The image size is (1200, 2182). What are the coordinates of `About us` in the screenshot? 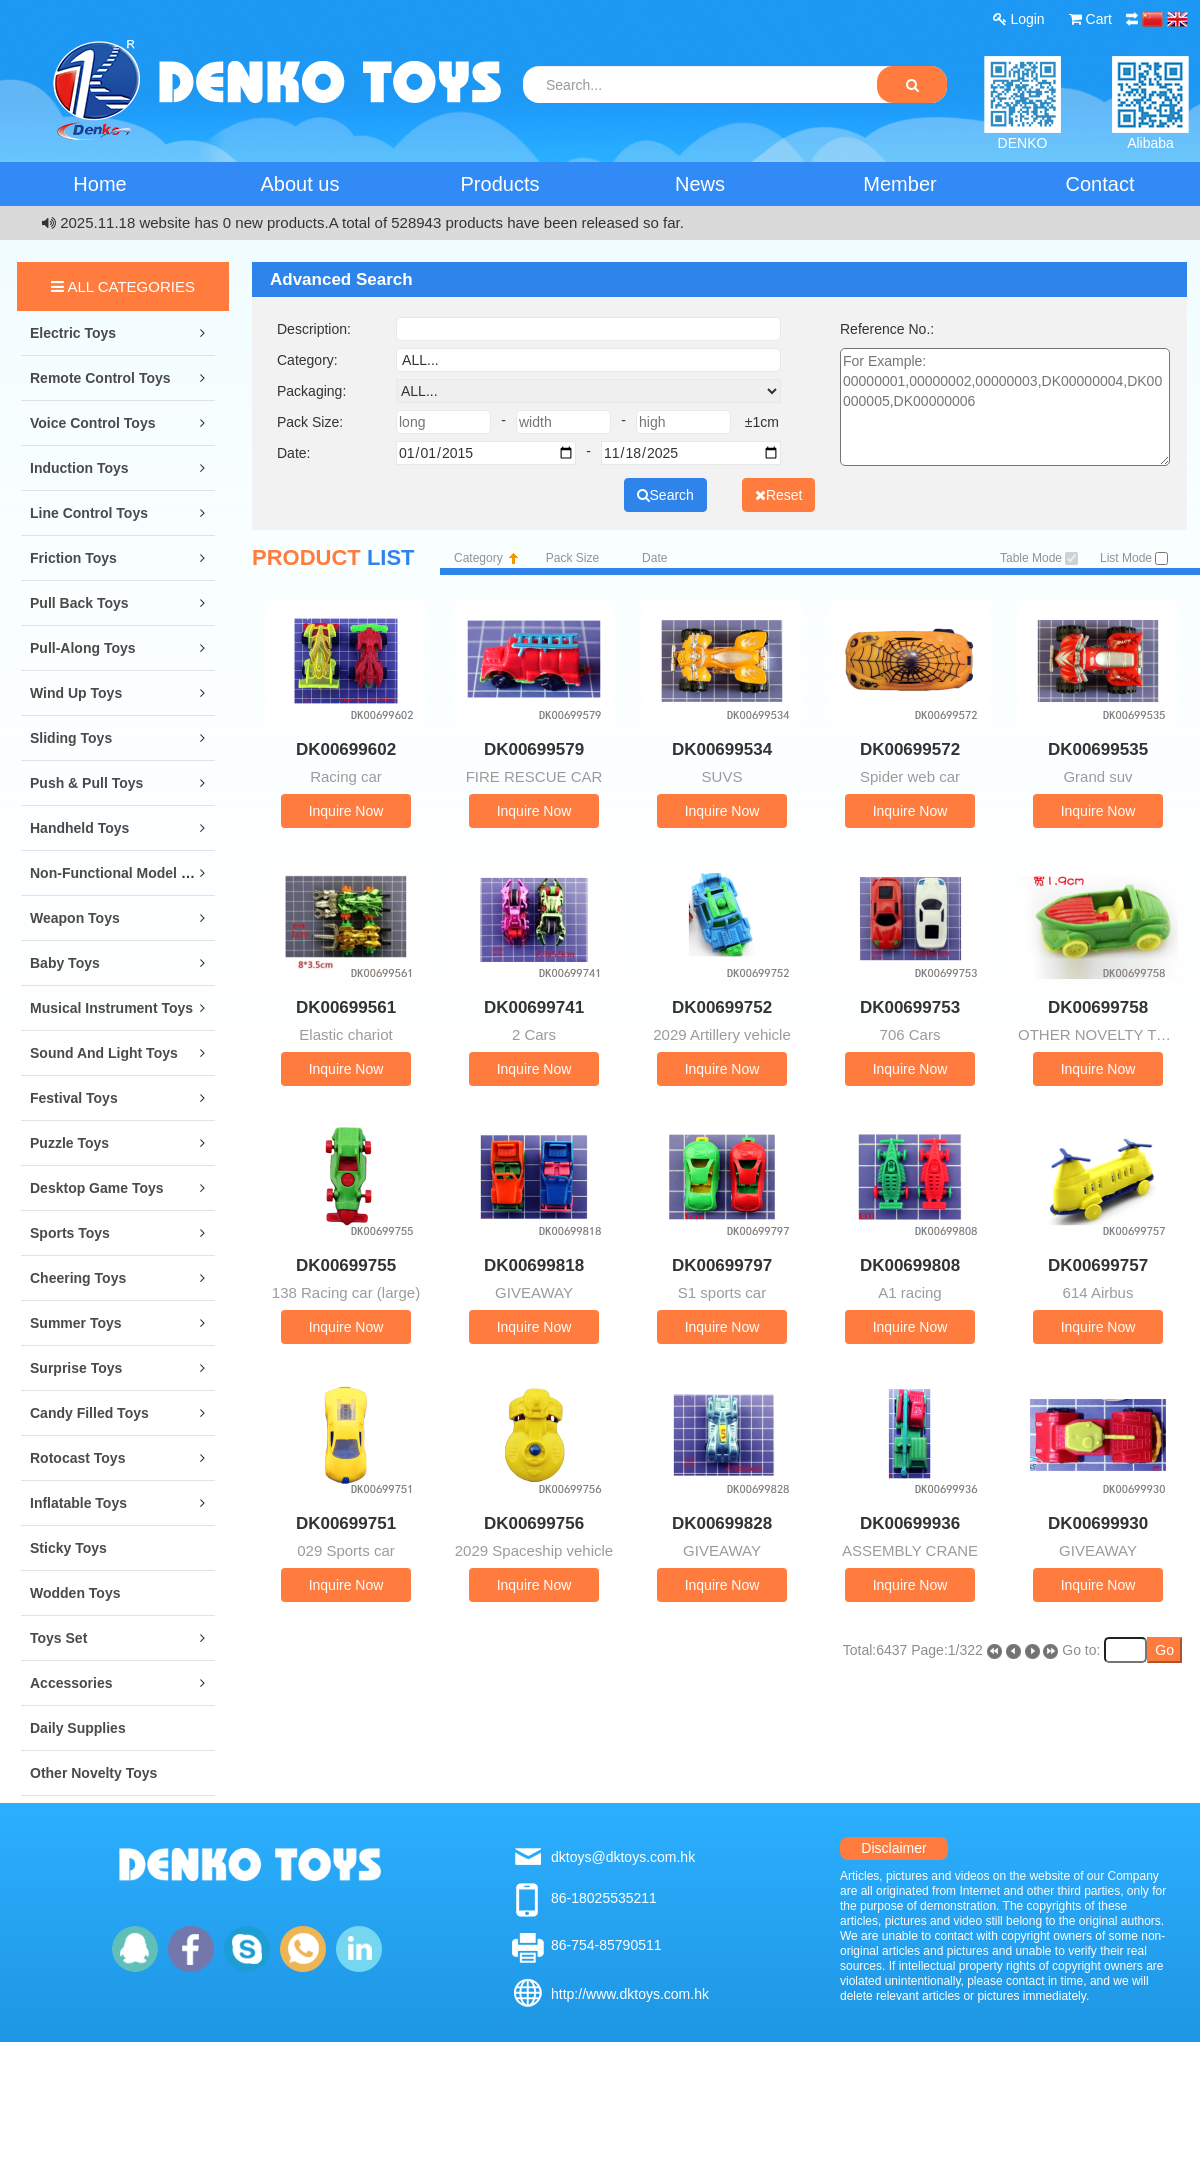 It's located at (300, 184).